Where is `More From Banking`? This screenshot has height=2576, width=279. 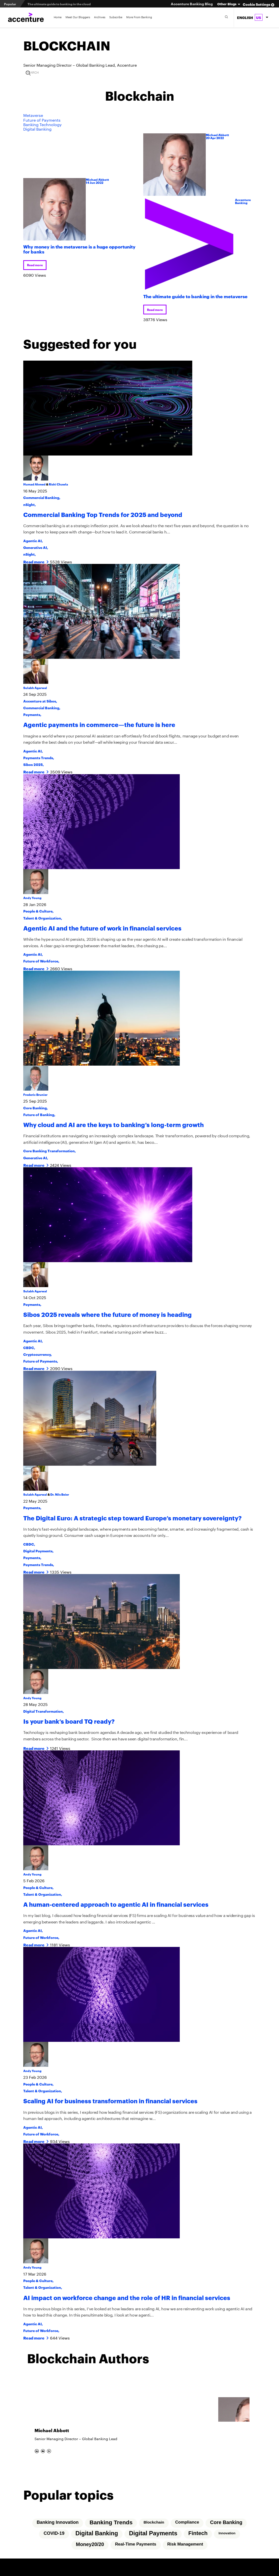
More From Banking is located at coordinates (139, 16).